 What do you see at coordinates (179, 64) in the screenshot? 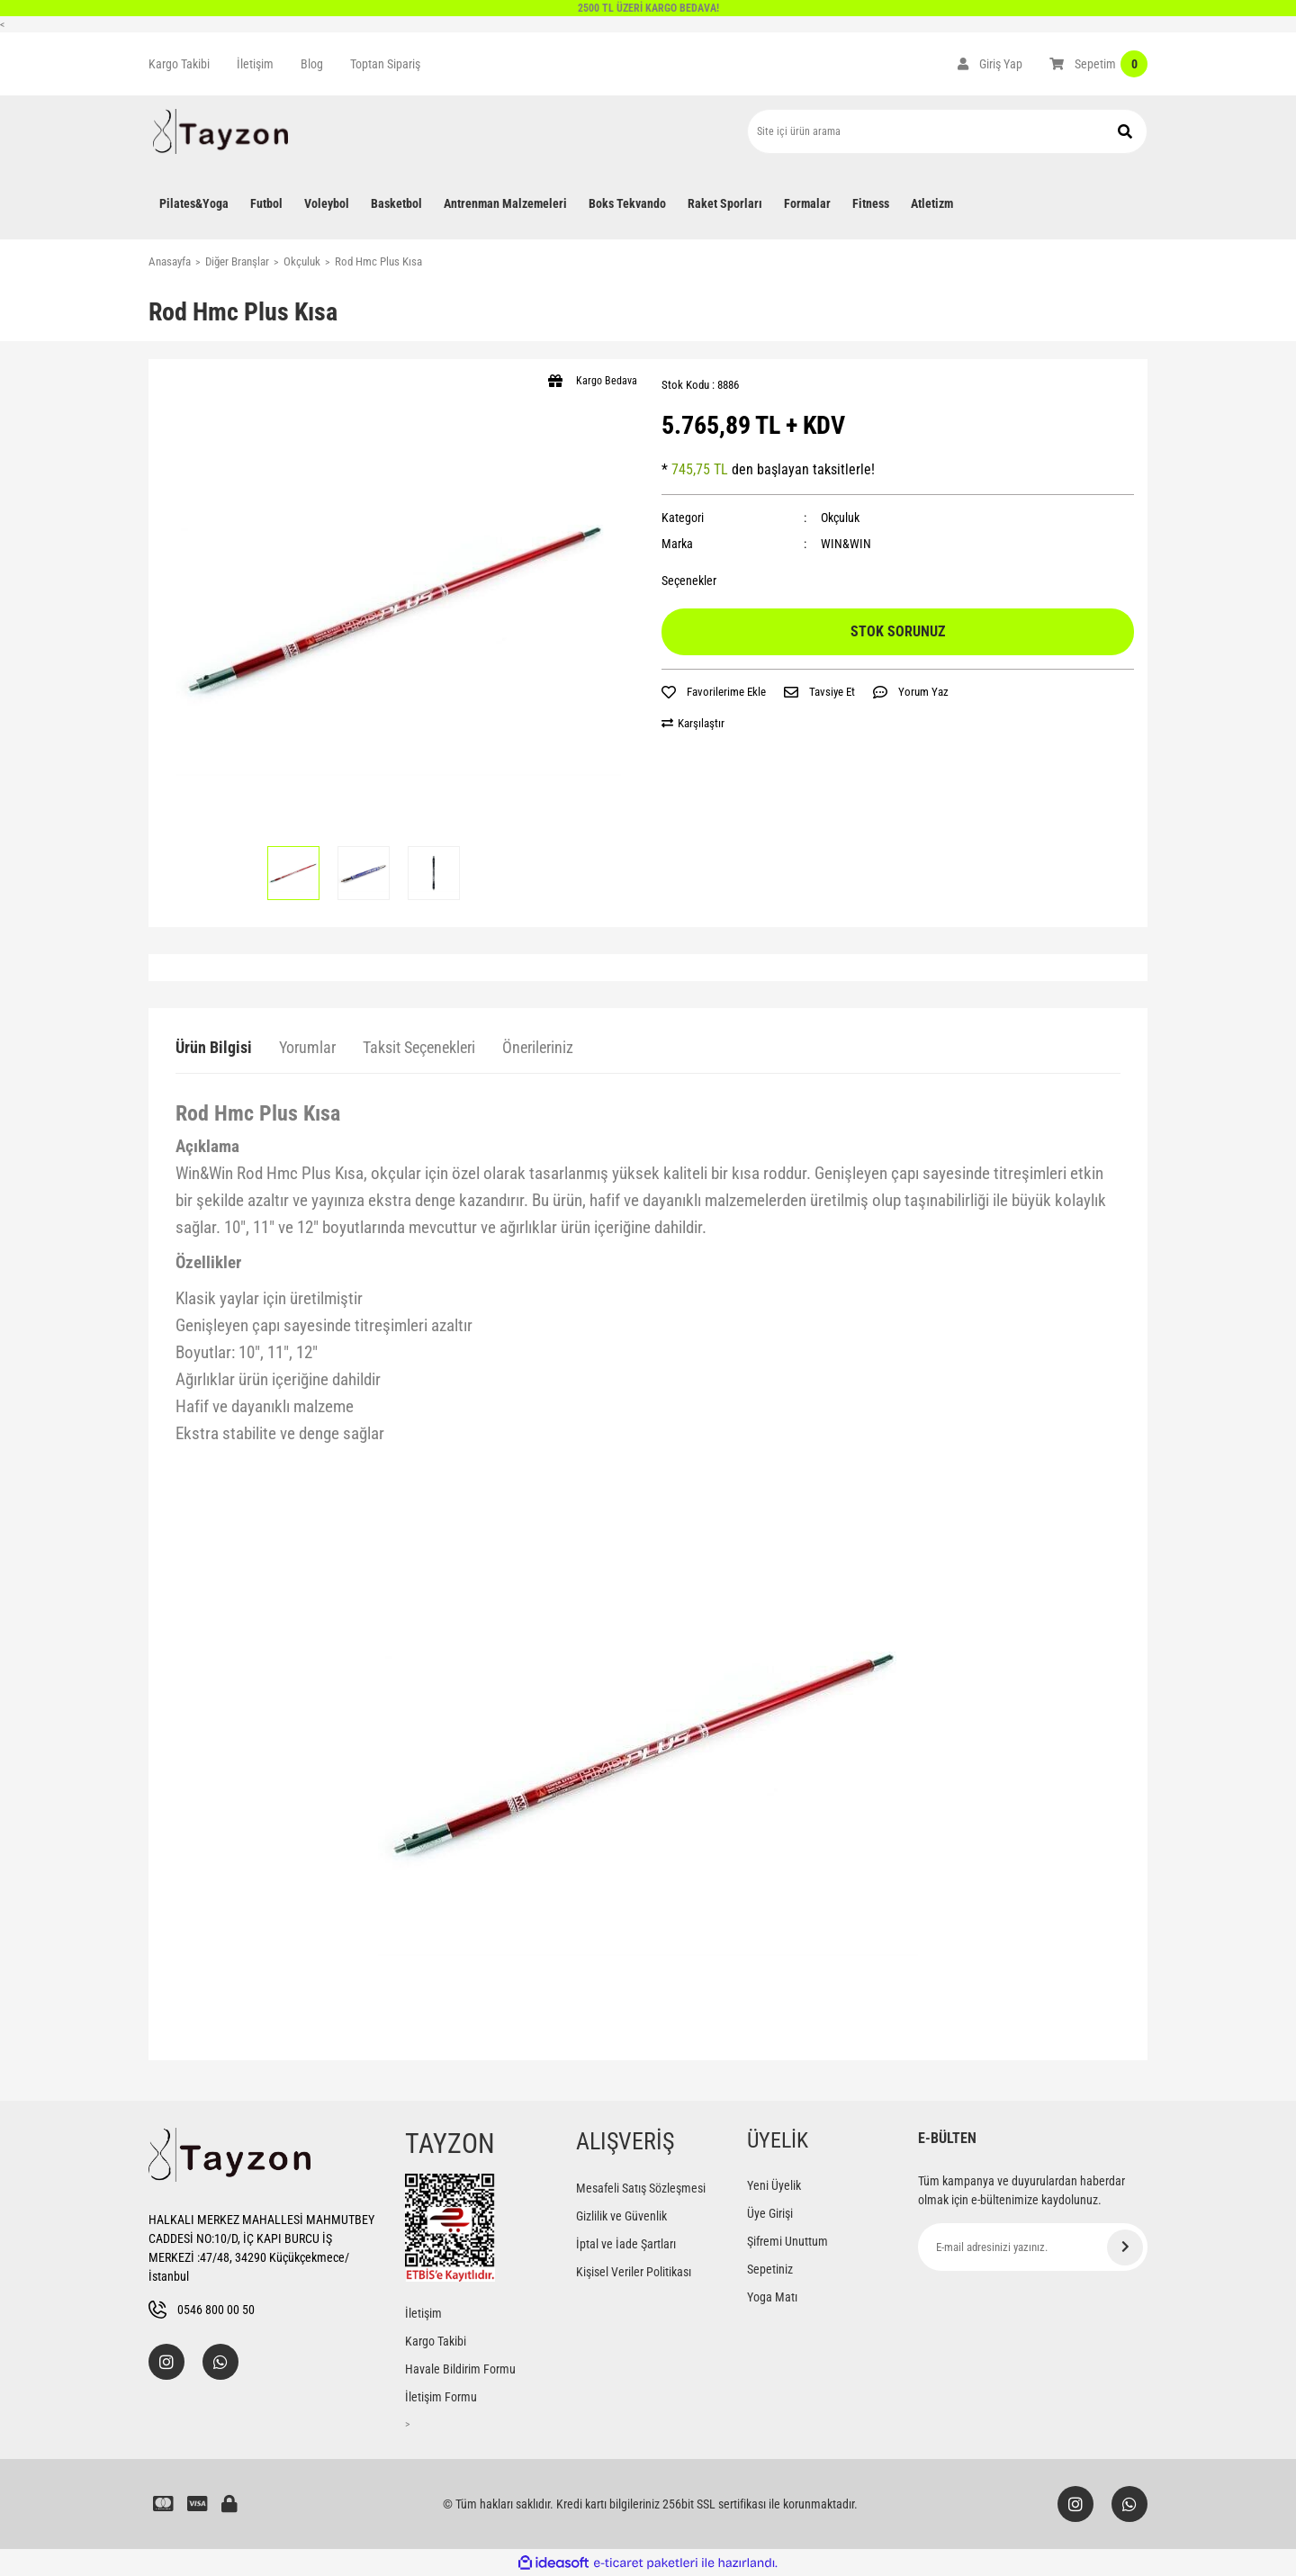
I see `Kargo Takibi` at bounding box center [179, 64].